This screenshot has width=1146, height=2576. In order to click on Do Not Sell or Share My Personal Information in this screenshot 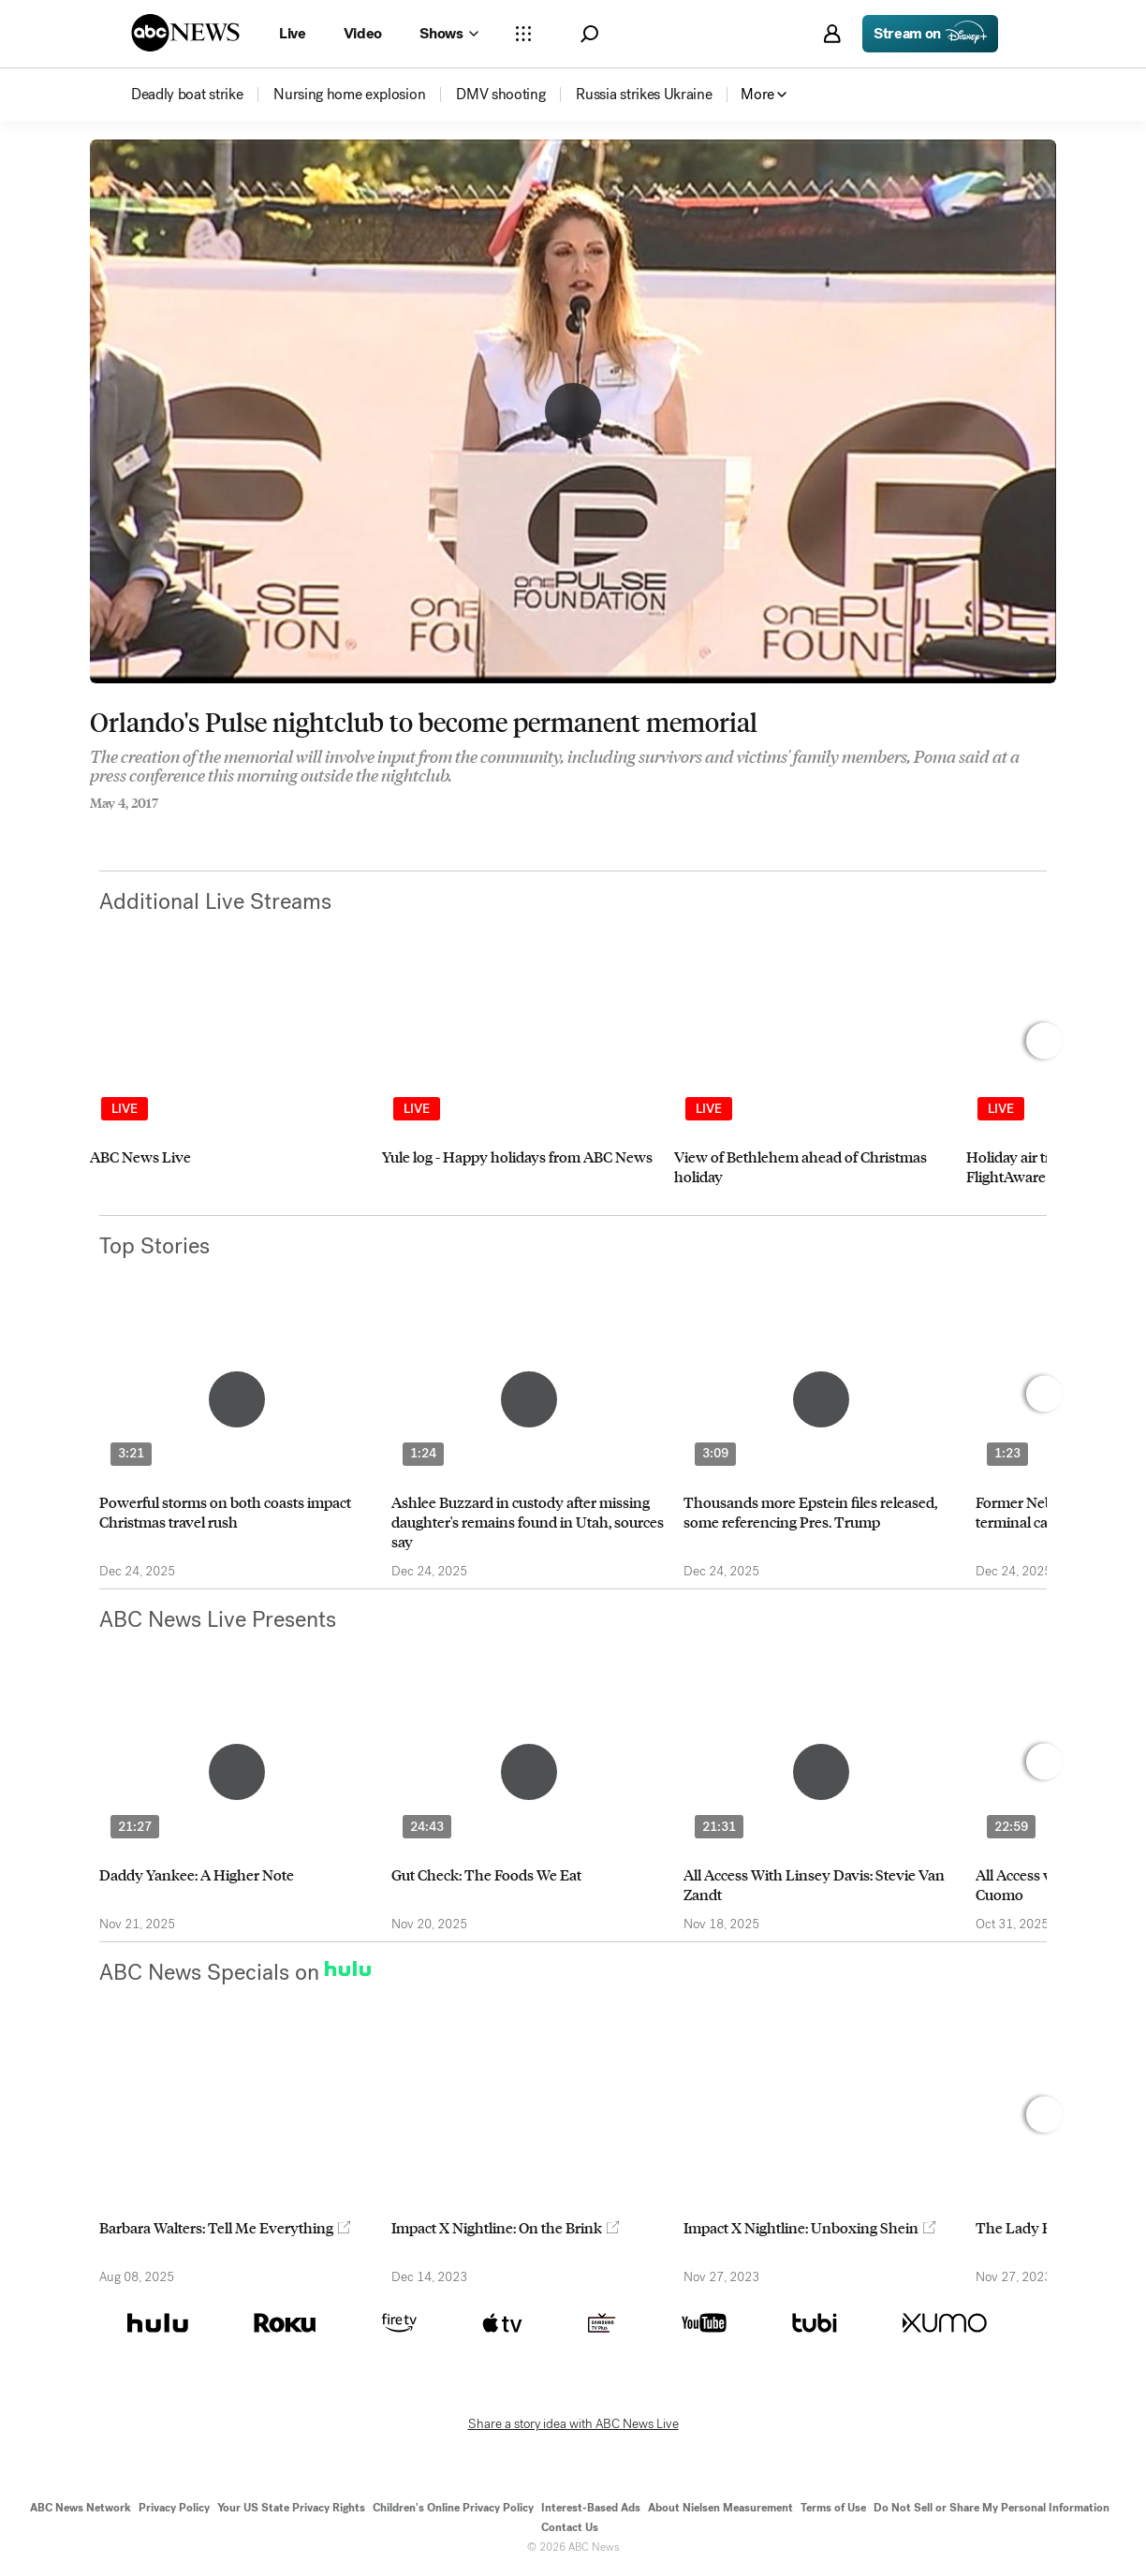, I will do `click(991, 2507)`.